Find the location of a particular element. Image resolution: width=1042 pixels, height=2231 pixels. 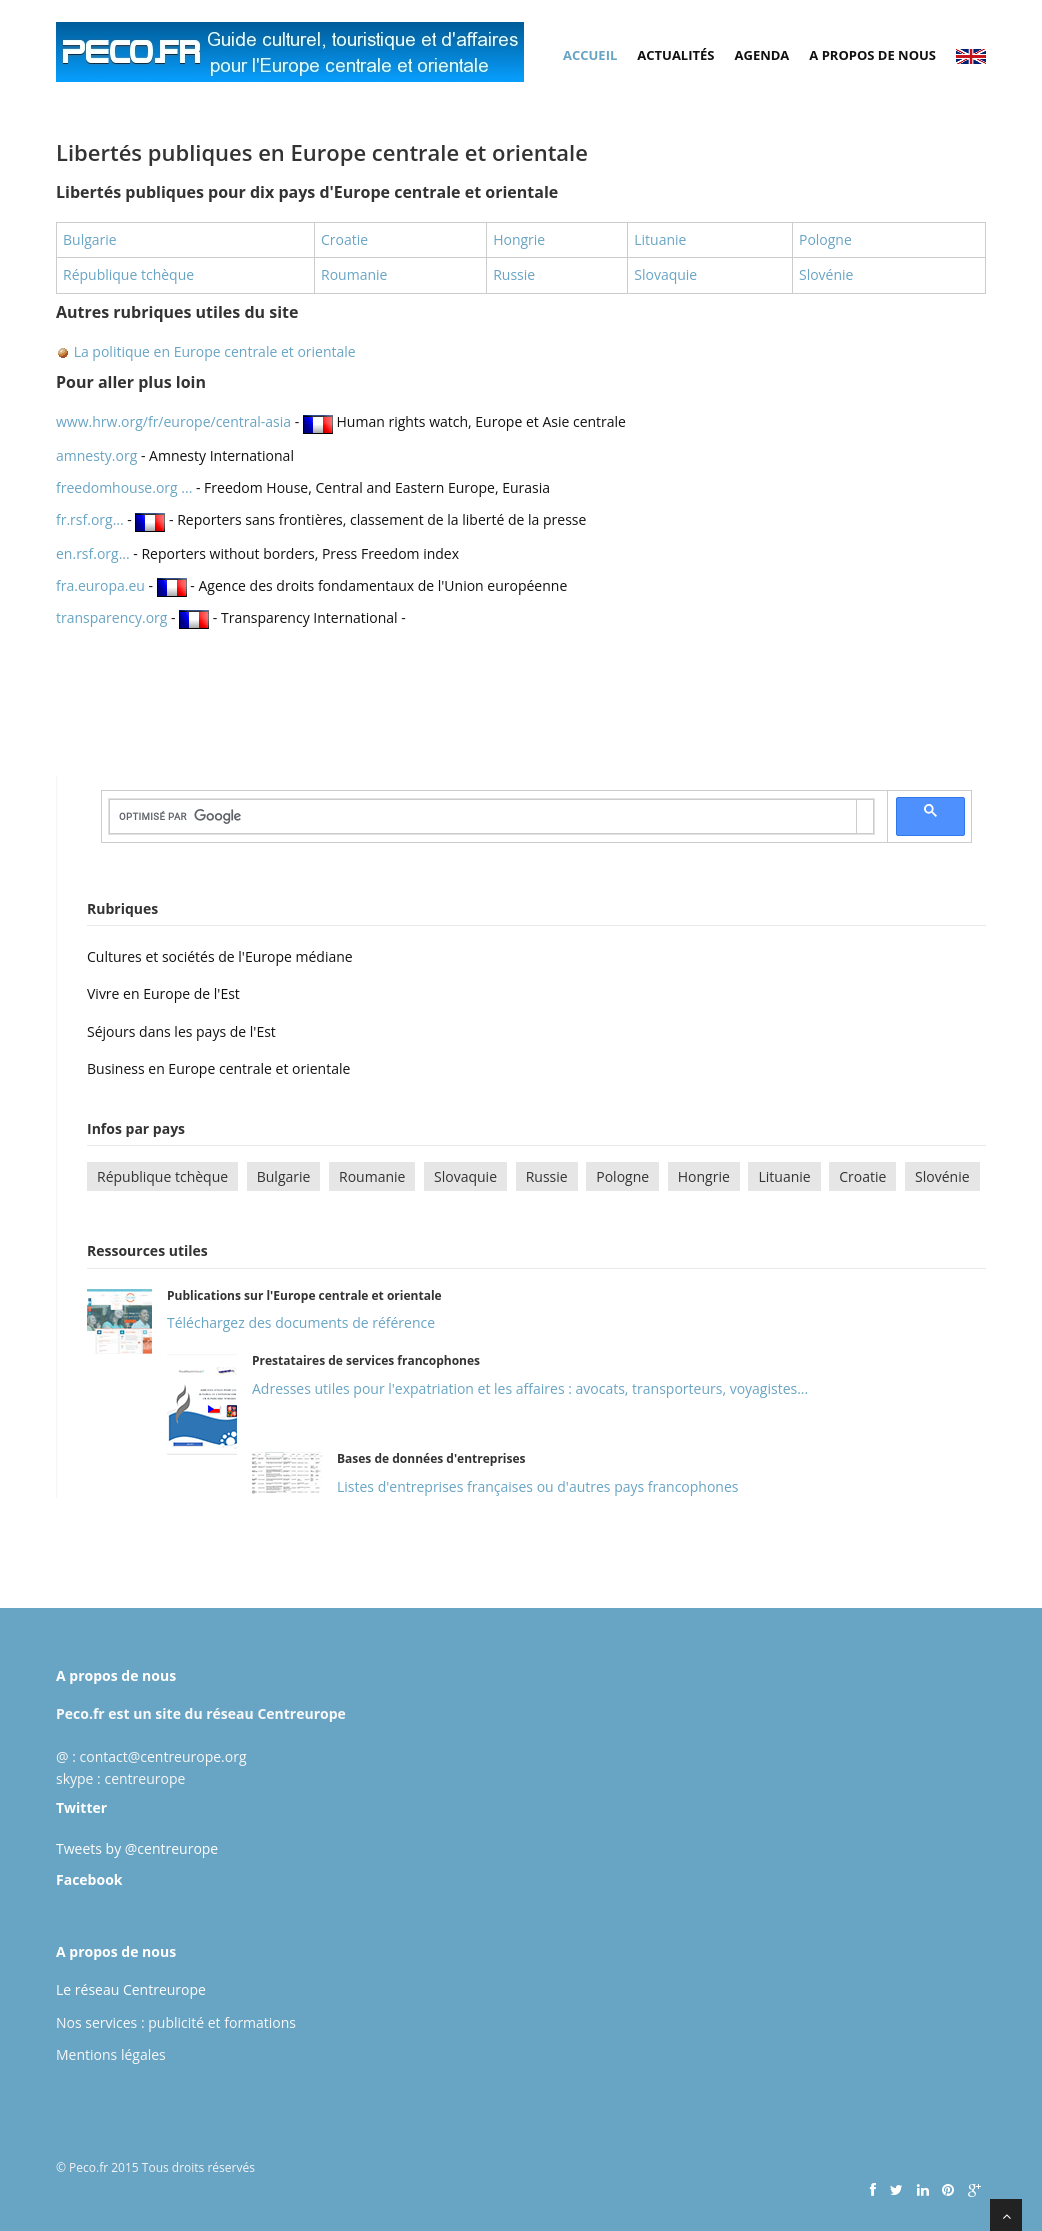

fra.europa.eu is located at coordinates (100, 585).